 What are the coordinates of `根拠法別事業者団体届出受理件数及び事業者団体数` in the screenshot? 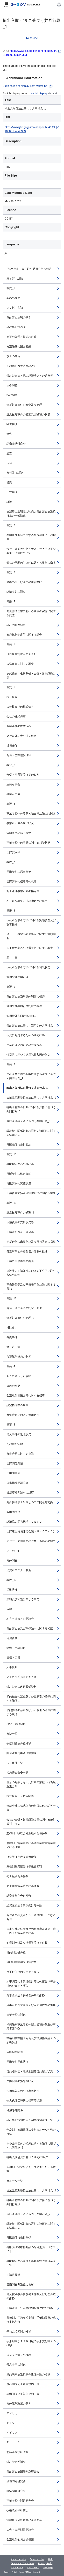 It's located at (31, 2026).